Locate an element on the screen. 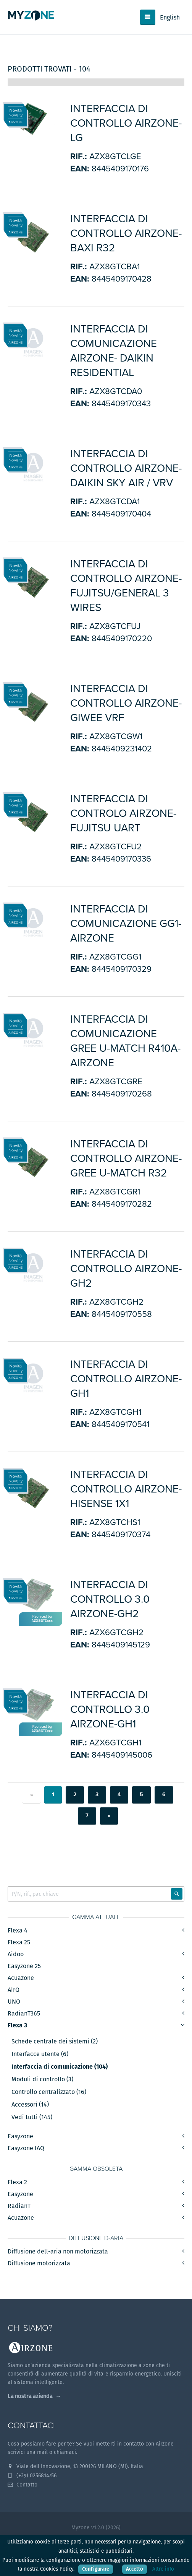 This screenshot has width=192, height=2576. INTERFACCIA DI CONTROLLO AIRZONE-DAIKIN Sky Air / VRV is located at coordinates (126, 468).